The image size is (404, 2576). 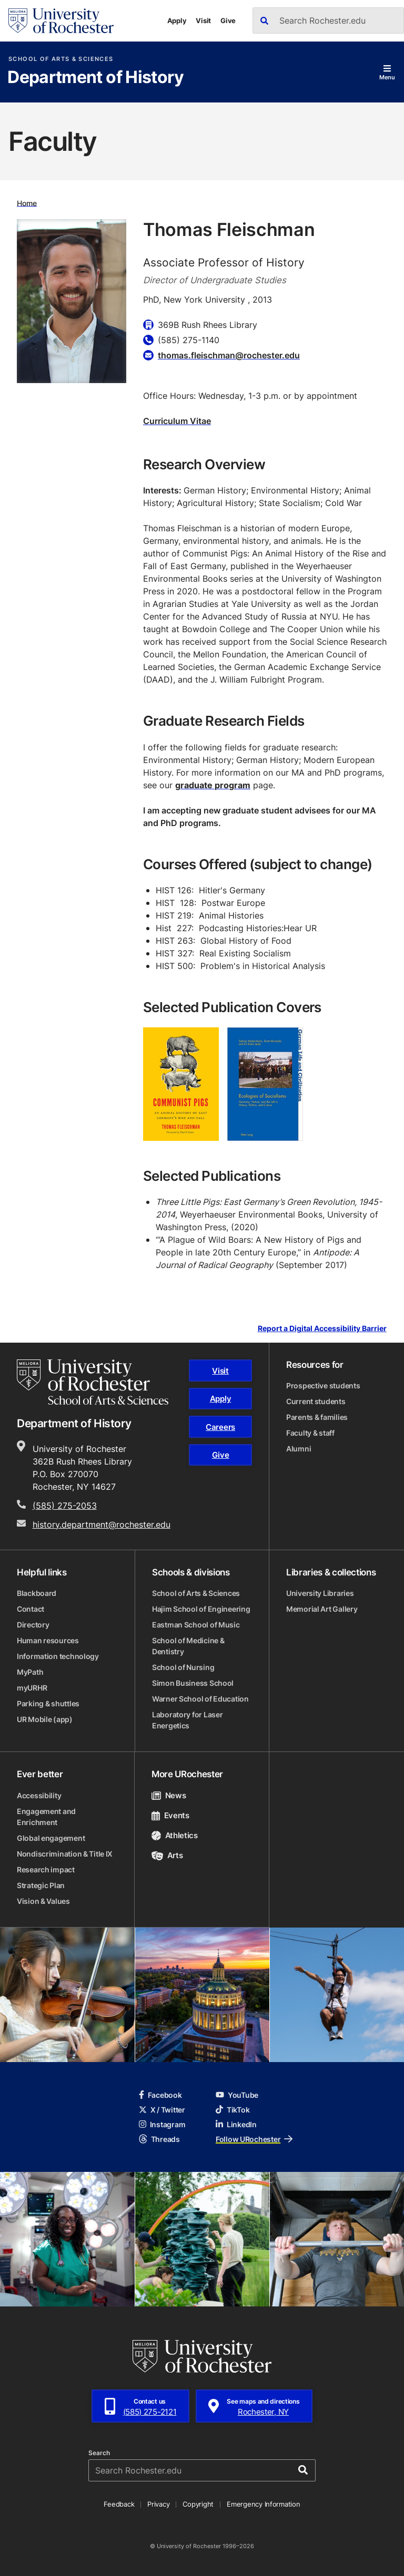 I want to click on Careers, so click(x=220, y=1427).